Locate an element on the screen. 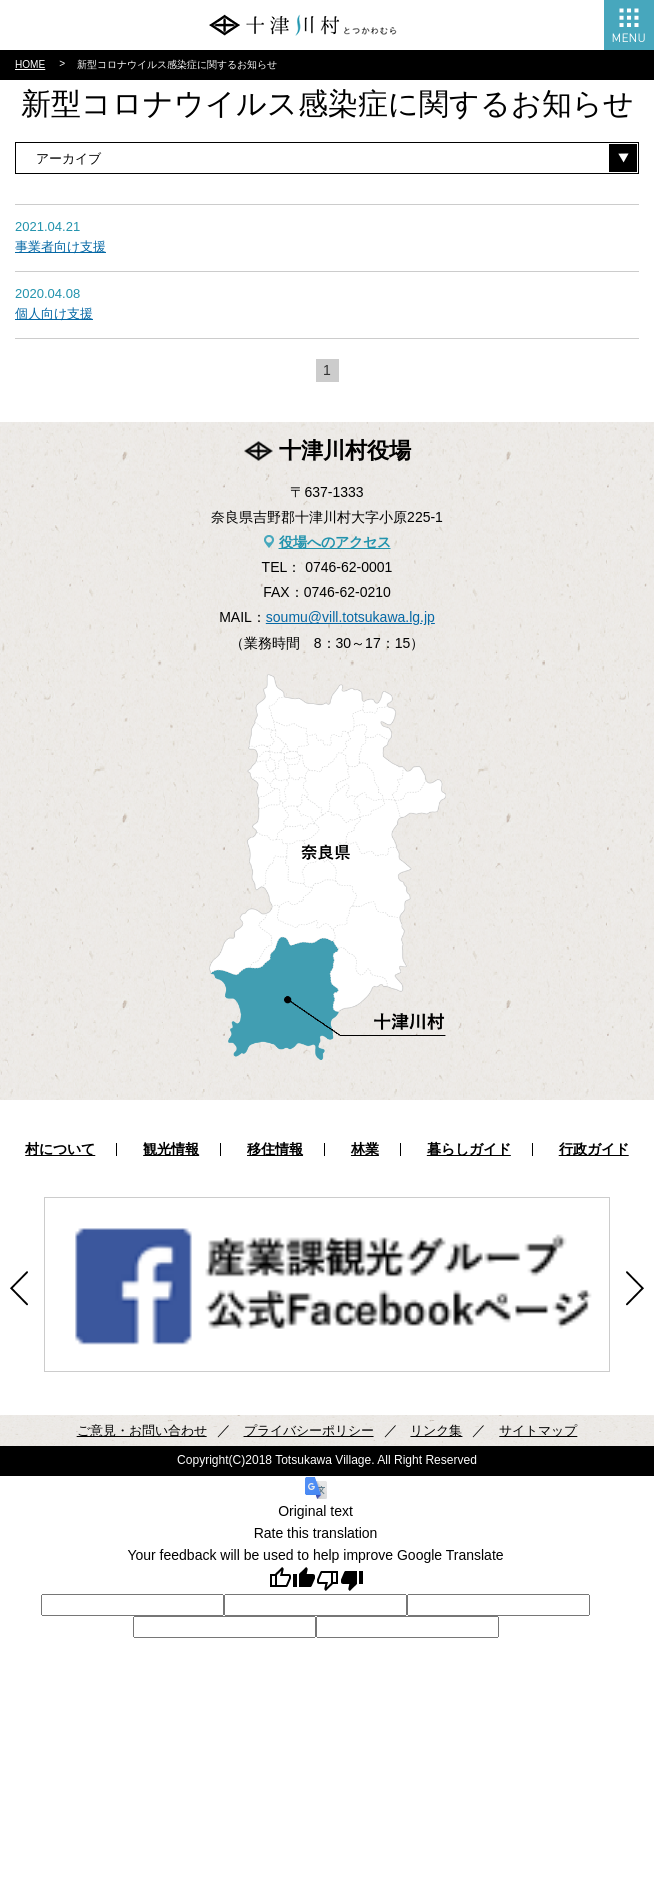  Previous [button] is located at coordinates (19, 1288).